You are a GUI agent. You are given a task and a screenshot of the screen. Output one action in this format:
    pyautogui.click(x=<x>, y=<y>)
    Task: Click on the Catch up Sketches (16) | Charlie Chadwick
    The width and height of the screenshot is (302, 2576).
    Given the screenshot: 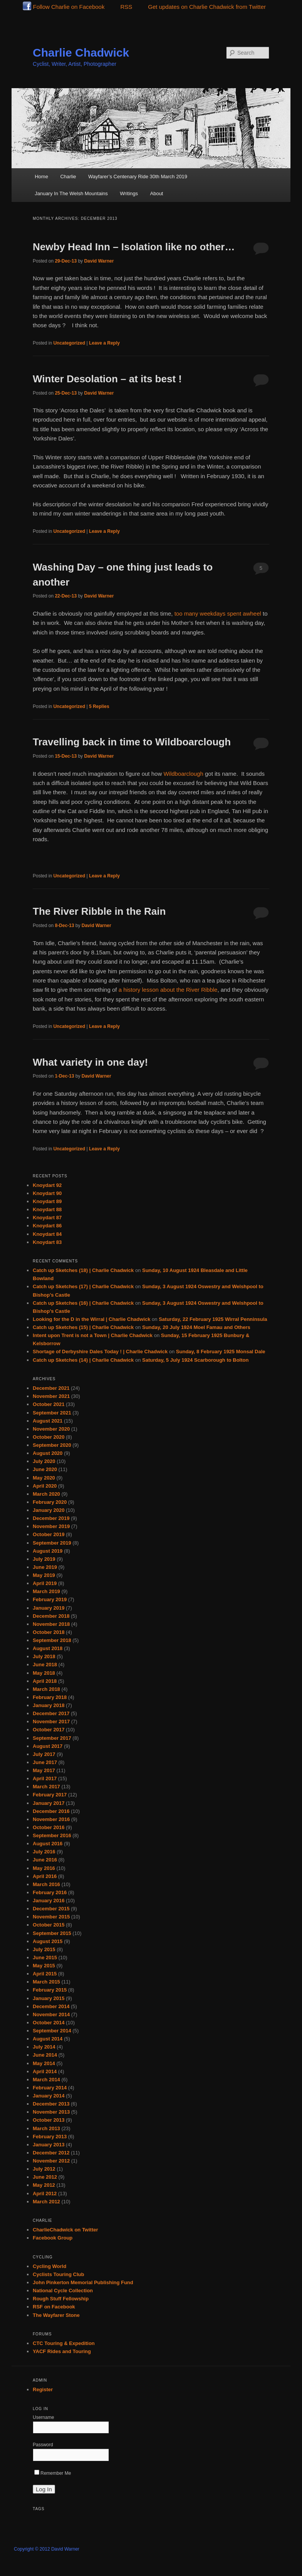 What is the action you would take?
    pyautogui.click(x=83, y=1303)
    